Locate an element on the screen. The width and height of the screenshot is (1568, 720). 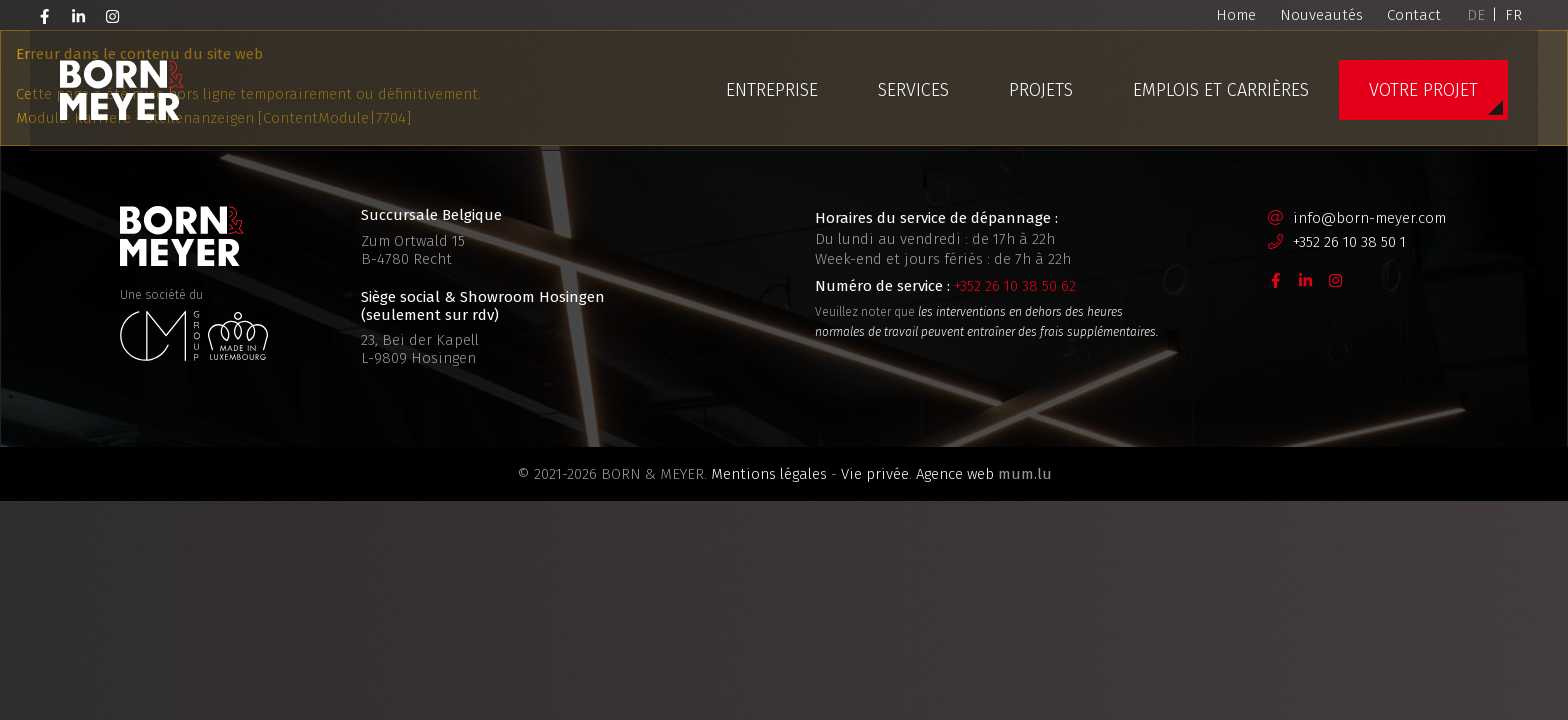
Agence web is located at coordinates (955, 474).